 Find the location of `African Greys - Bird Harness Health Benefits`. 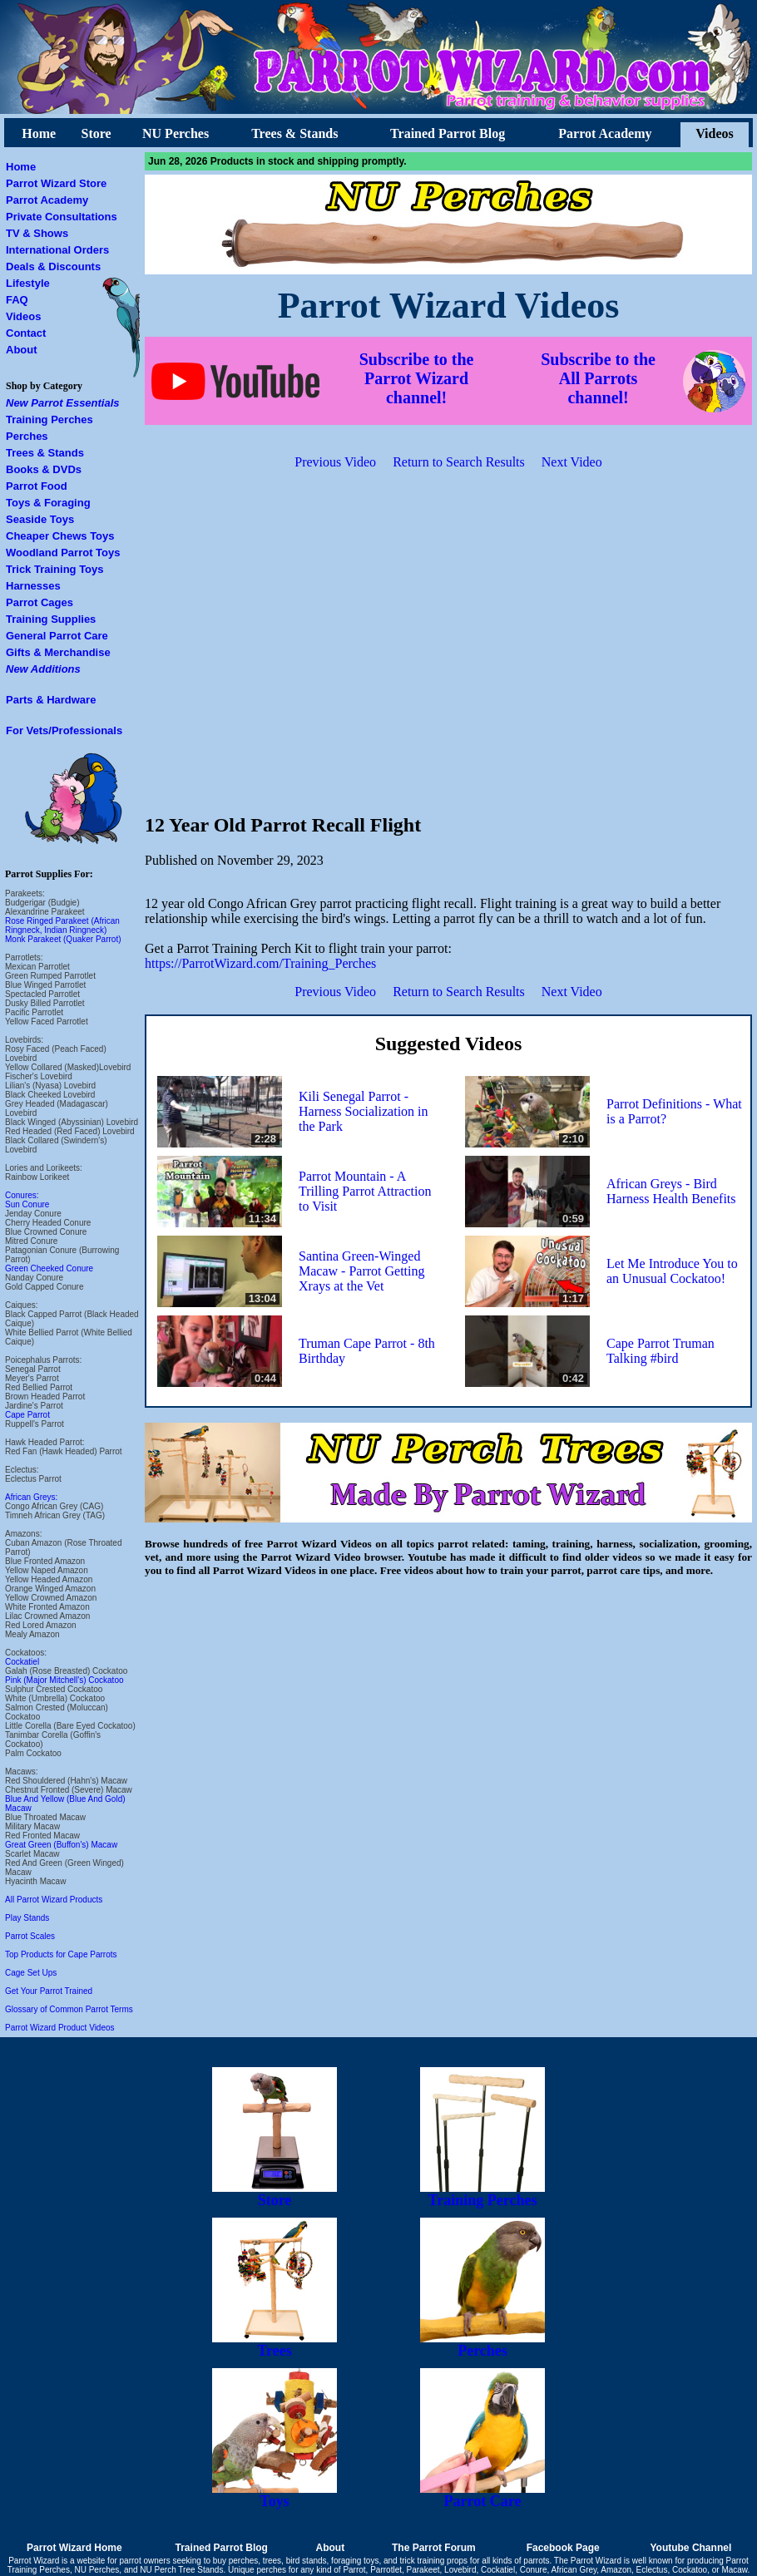

African Greys - Bird Harness Health Benefits is located at coordinates (671, 1191).